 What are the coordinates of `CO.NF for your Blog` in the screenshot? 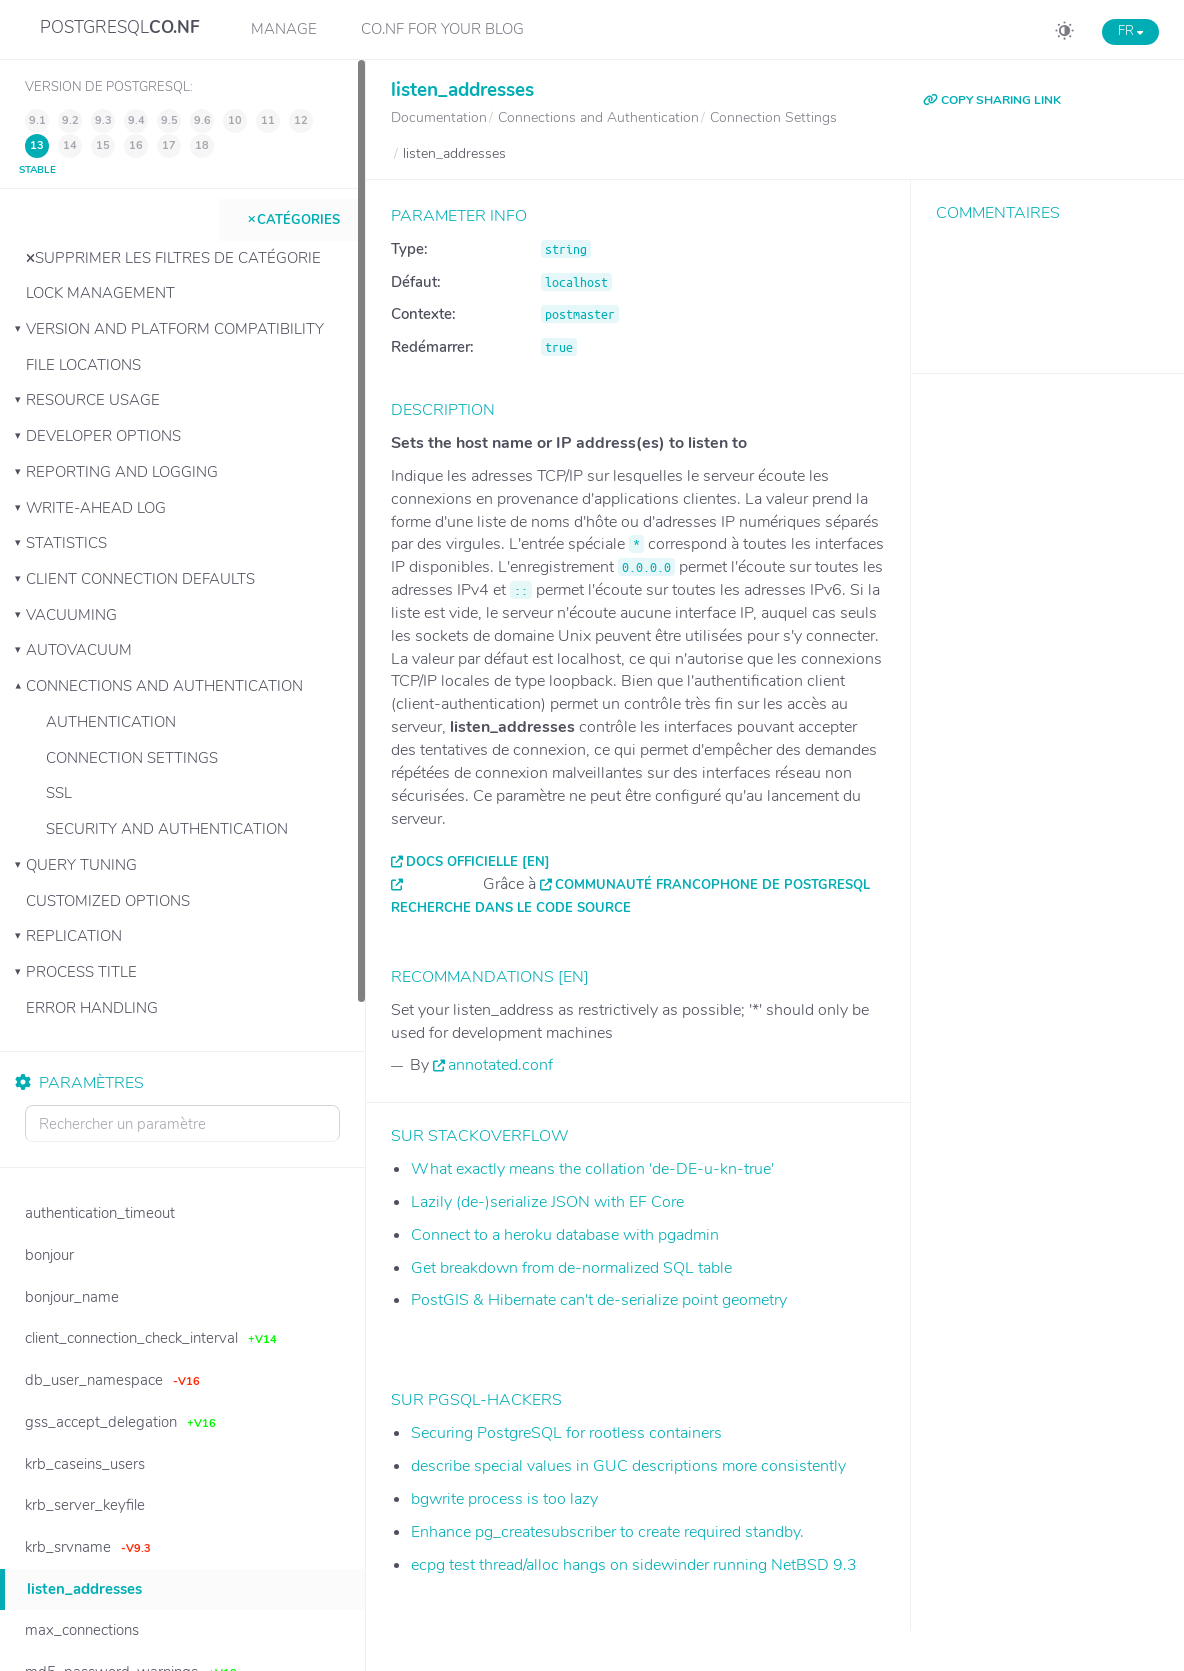 It's located at (442, 29).